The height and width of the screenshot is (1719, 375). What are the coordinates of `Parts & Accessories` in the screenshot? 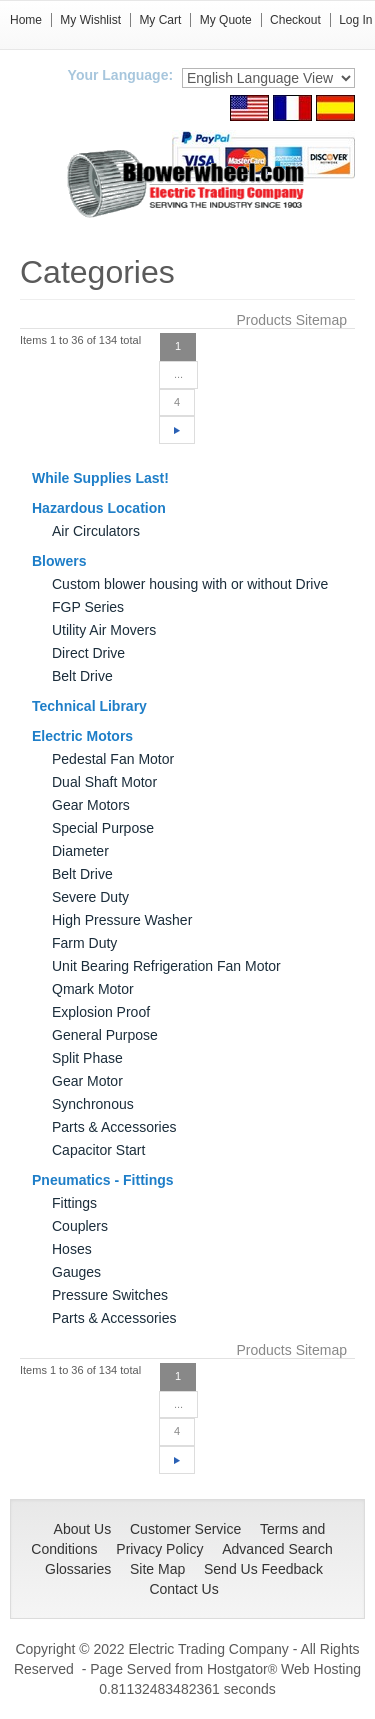 It's located at (114, 1127).